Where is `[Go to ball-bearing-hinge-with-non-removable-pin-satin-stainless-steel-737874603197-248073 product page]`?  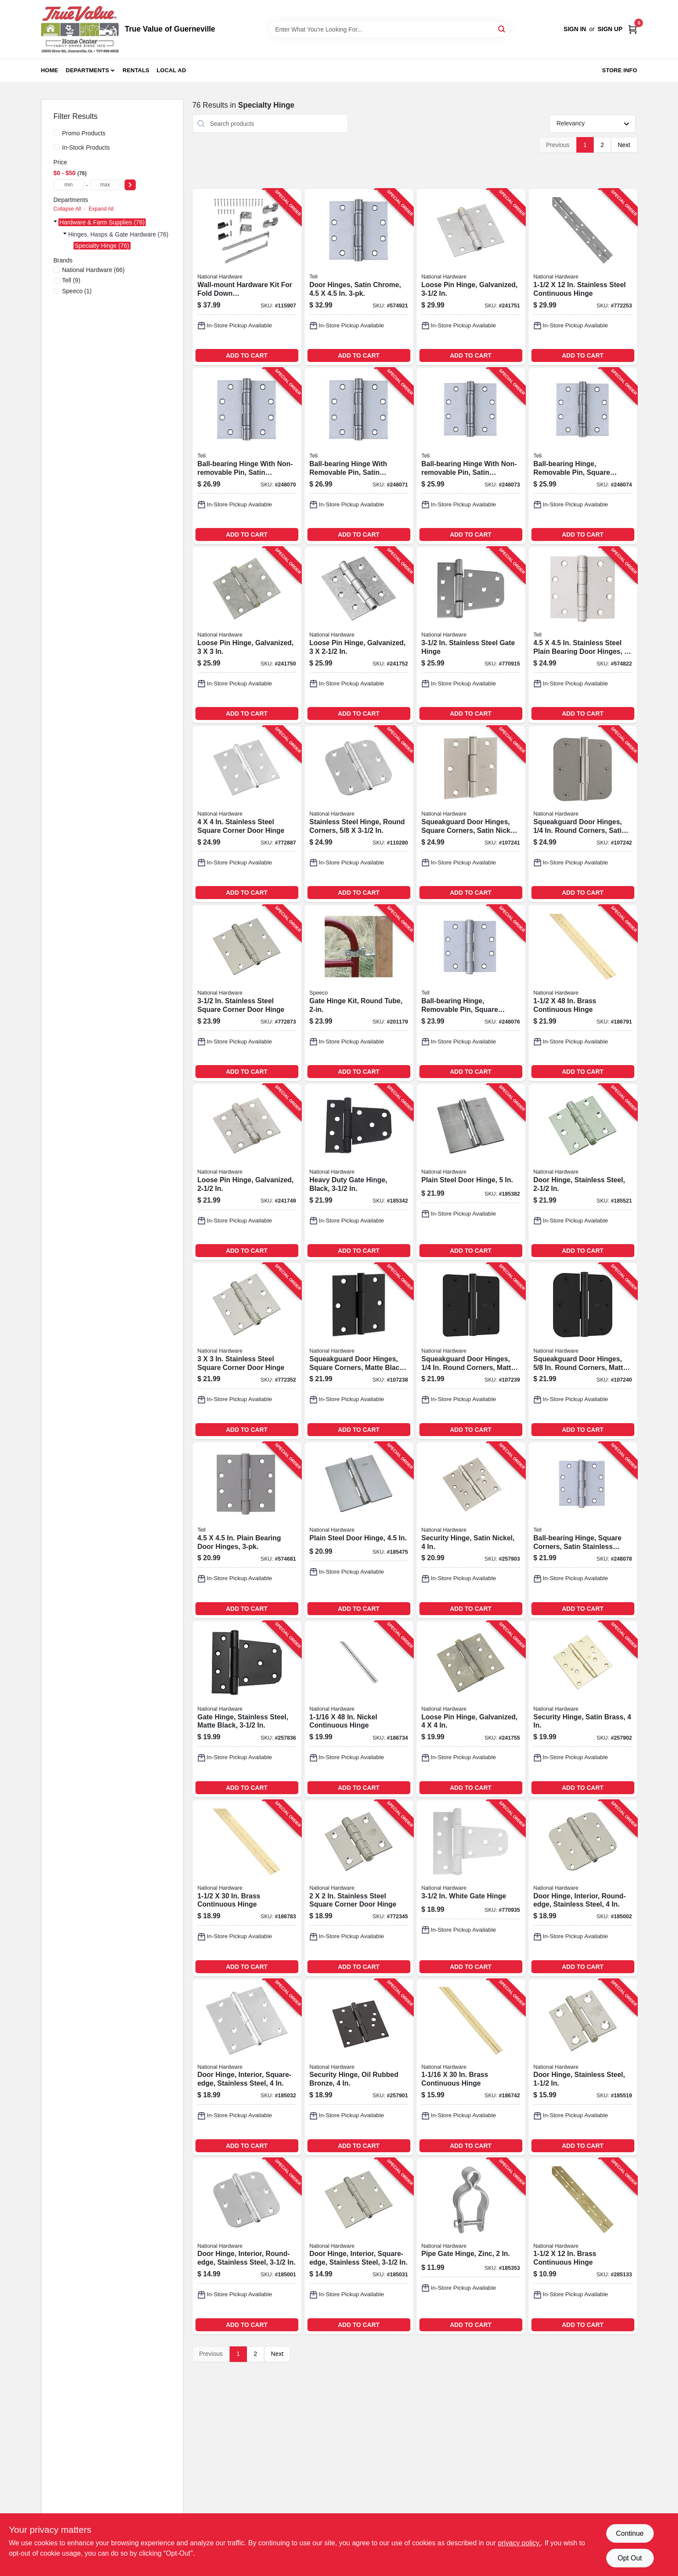
[Go to ball-bearing-hinge-with-non-removable-pin-satin-stainless-steel-737874603197-248073 product page] is located at coordinates (470, 456).